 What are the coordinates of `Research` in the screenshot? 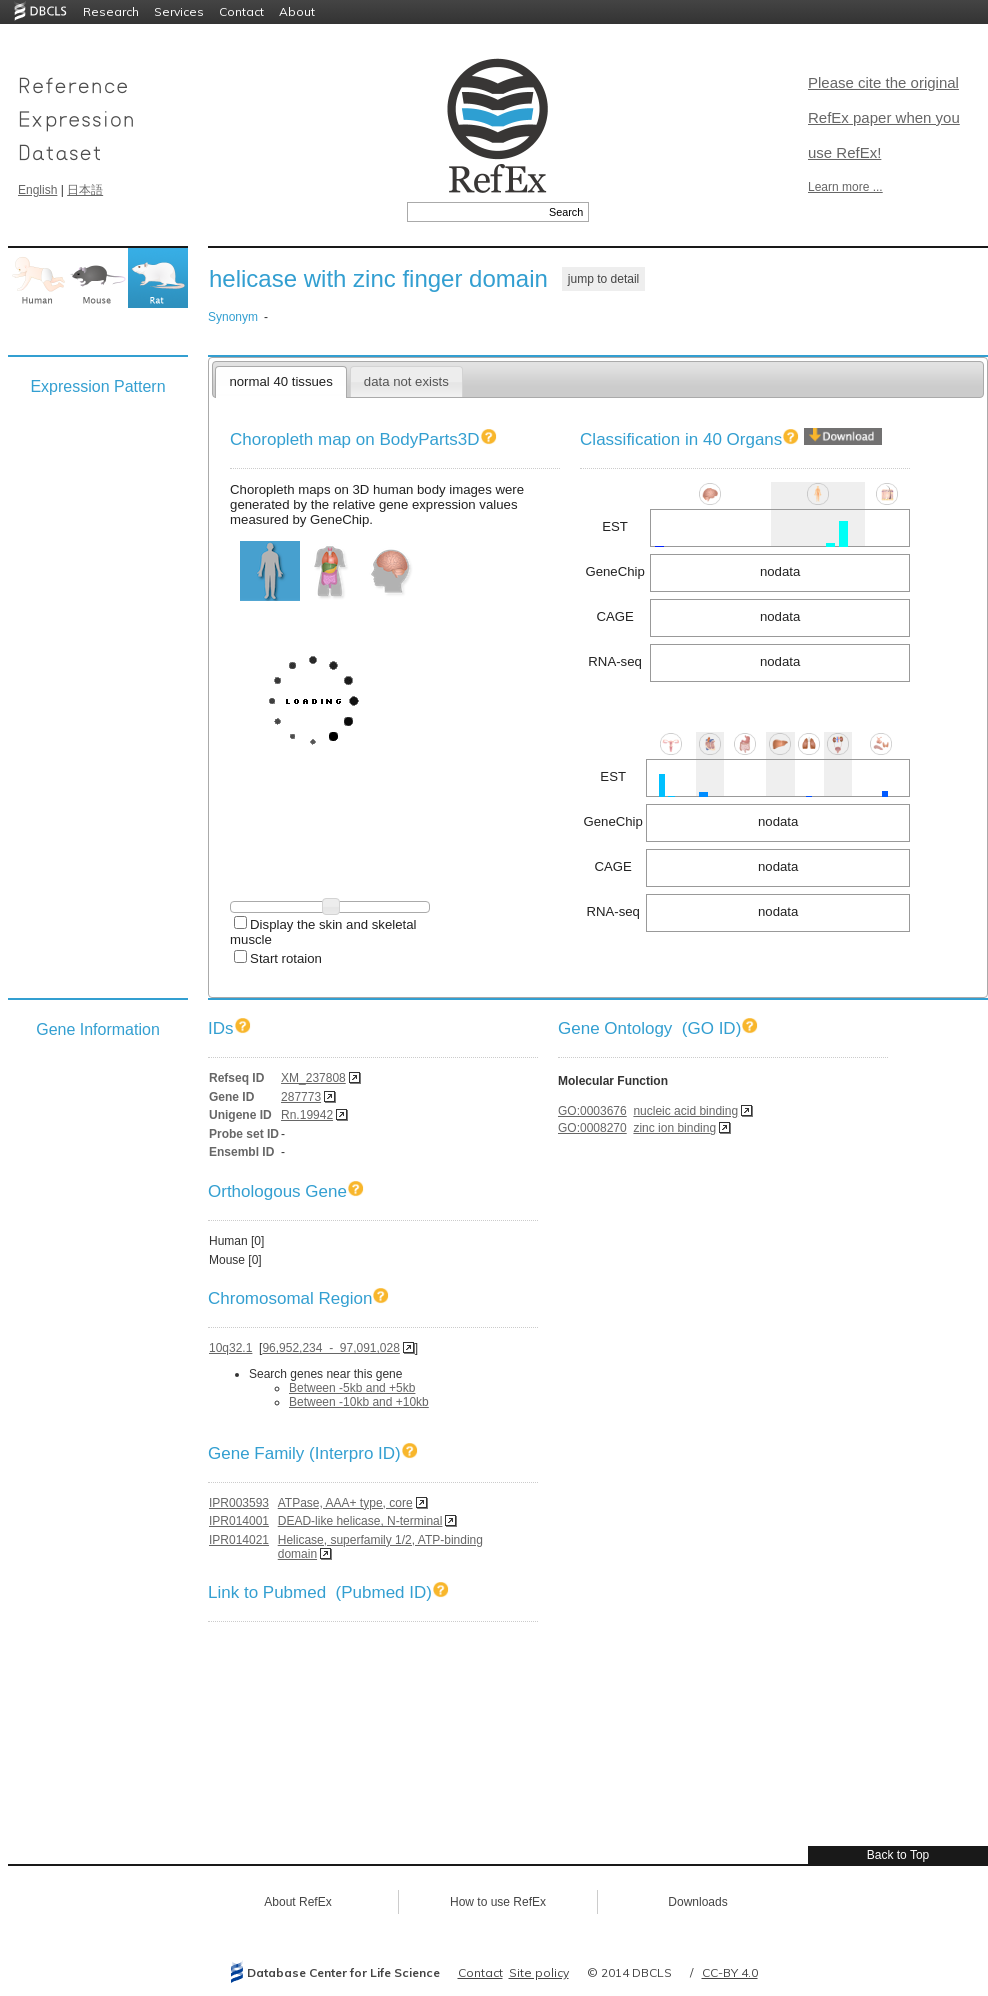 It's located at (111, 11).